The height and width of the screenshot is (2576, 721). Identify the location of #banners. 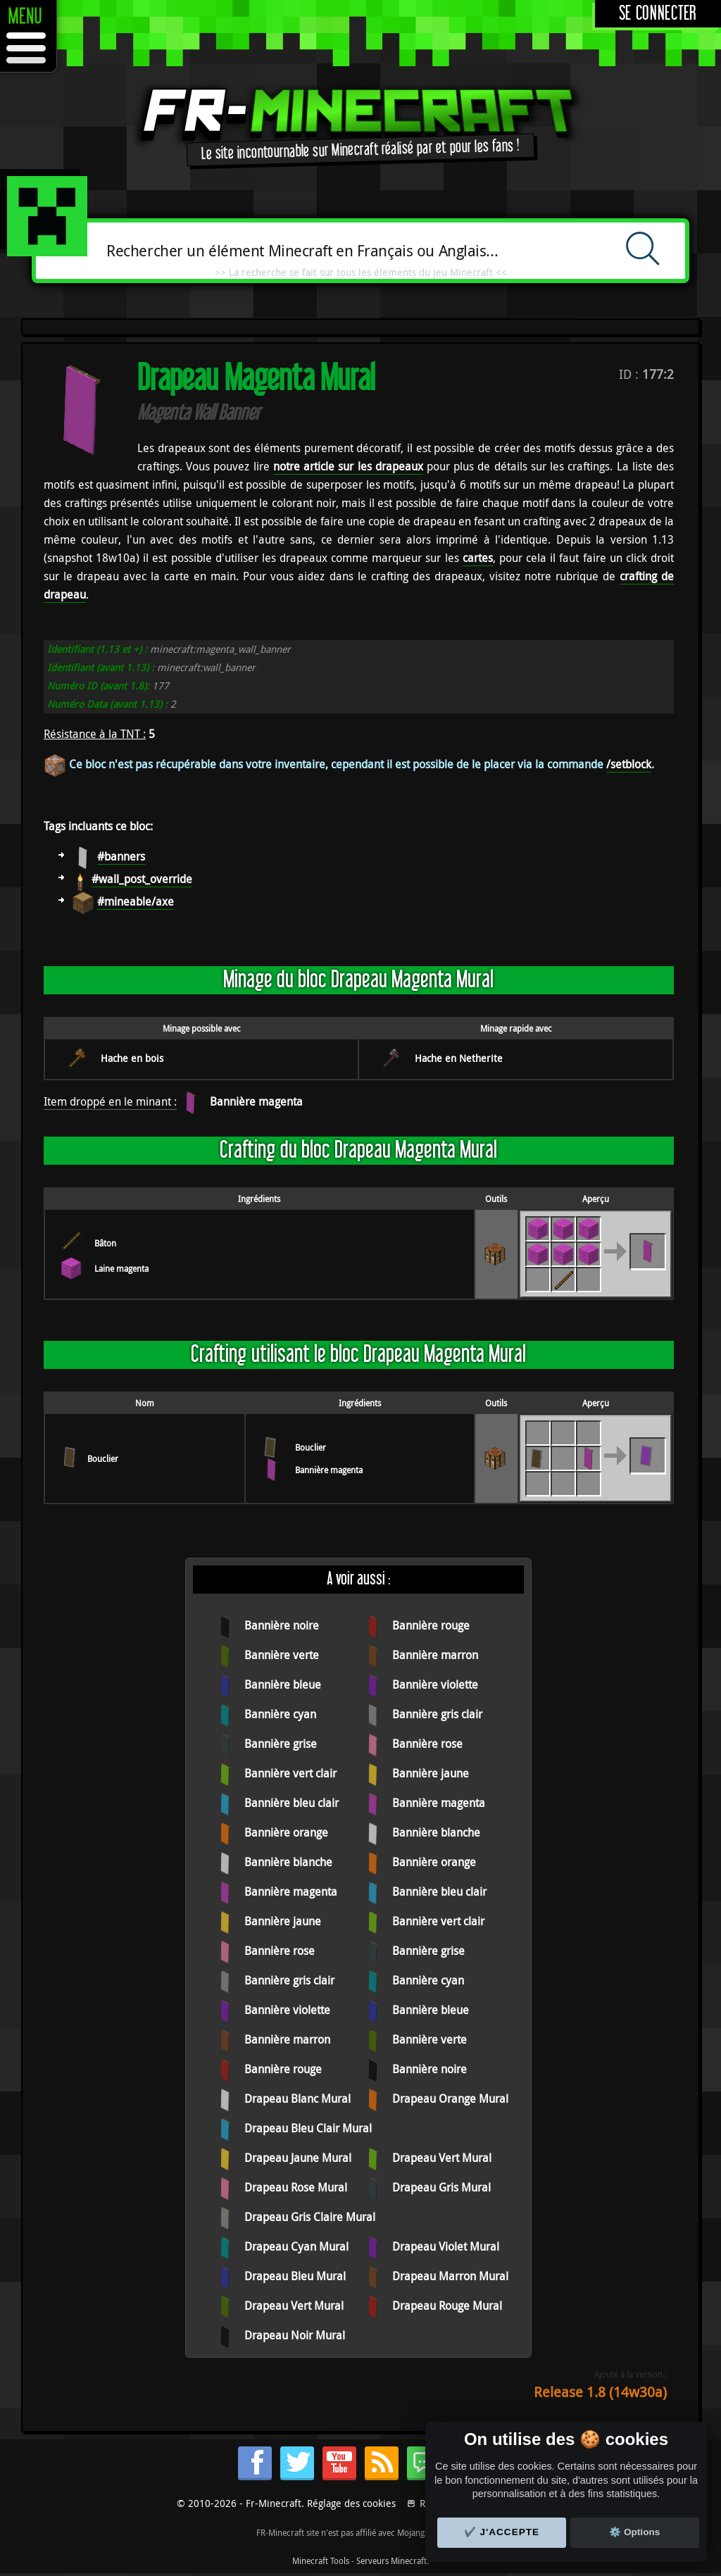
(121, 856).